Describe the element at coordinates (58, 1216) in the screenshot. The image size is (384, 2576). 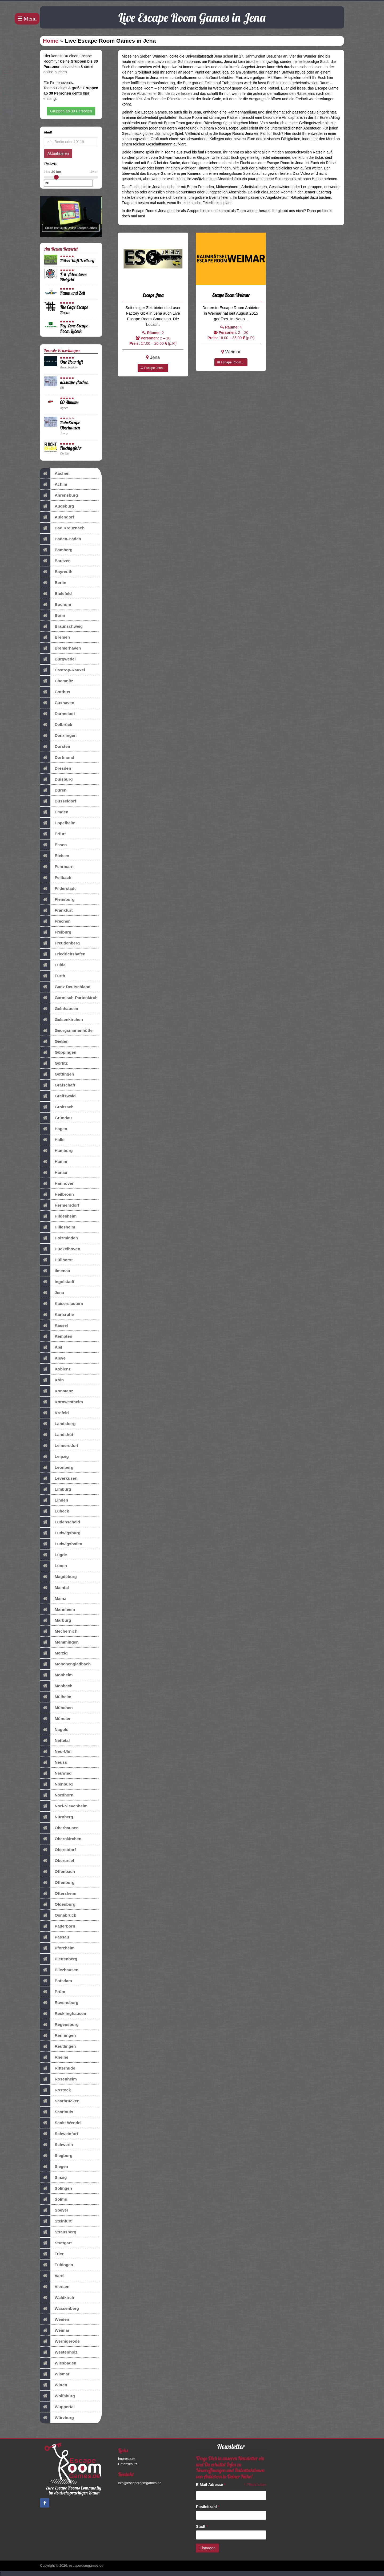
I see `Hildesheim` at that location.